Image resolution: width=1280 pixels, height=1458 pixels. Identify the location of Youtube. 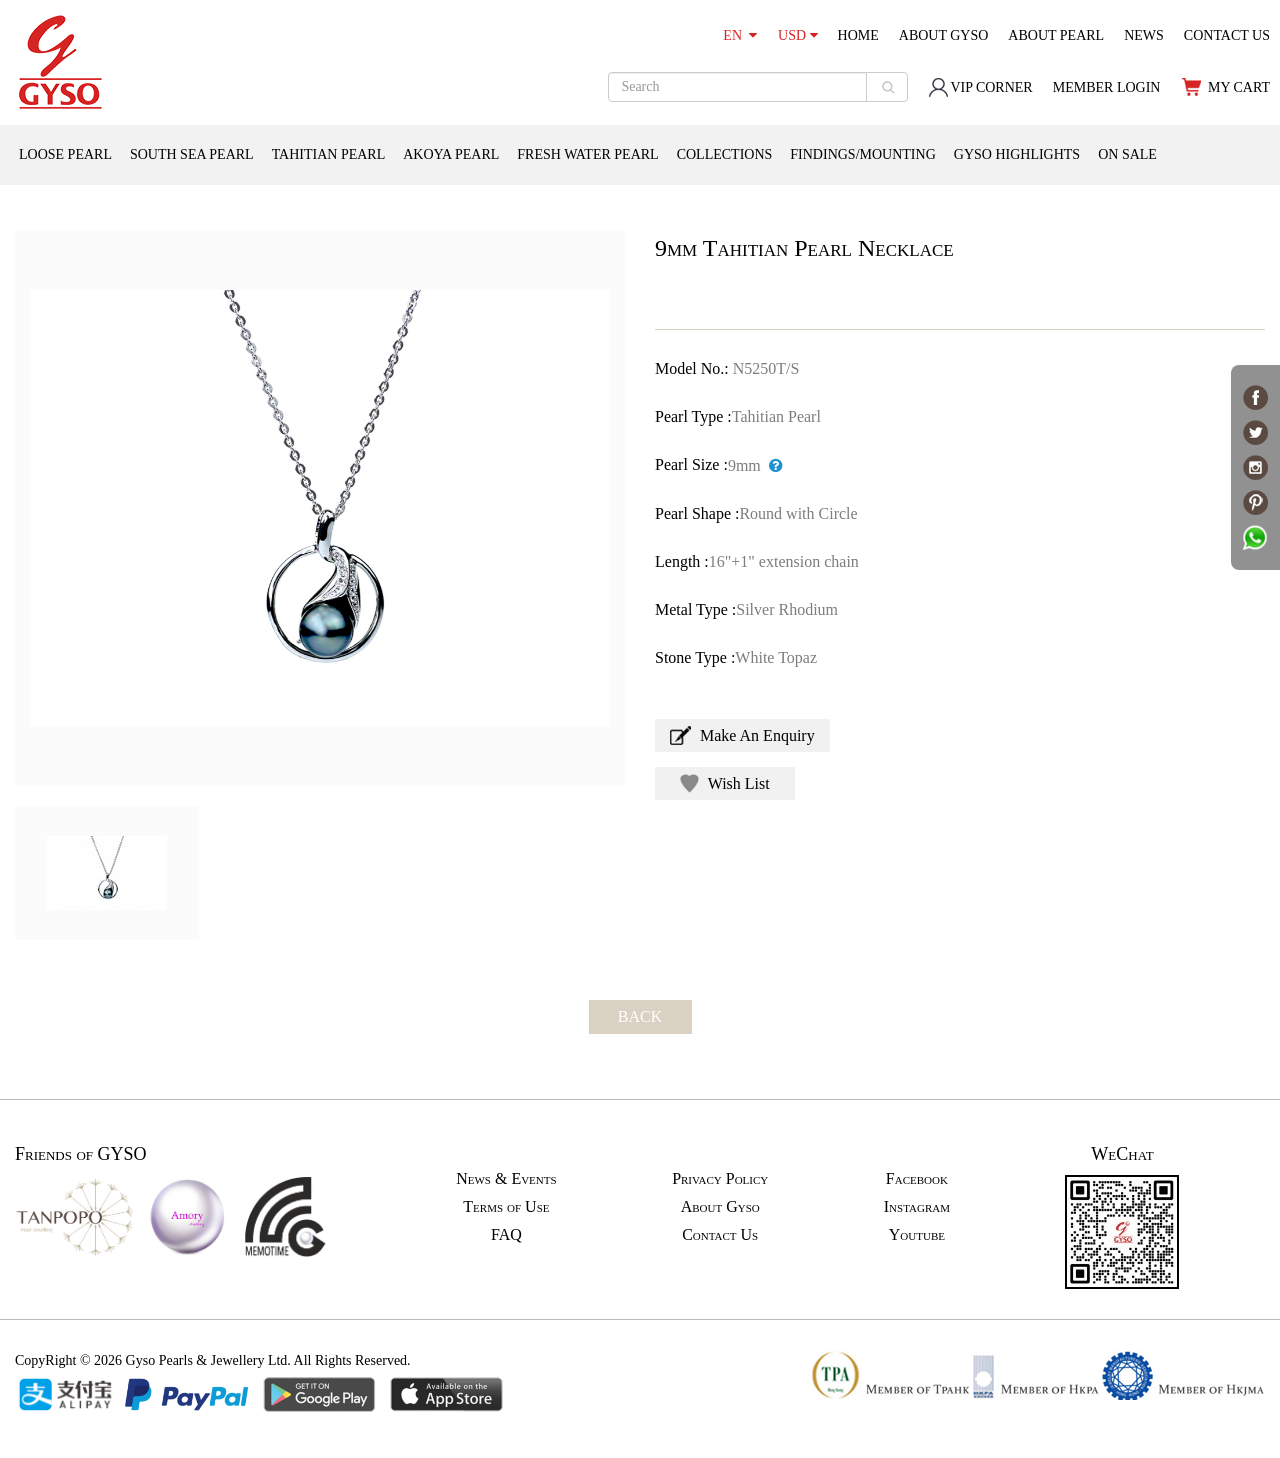
(917, 1234).